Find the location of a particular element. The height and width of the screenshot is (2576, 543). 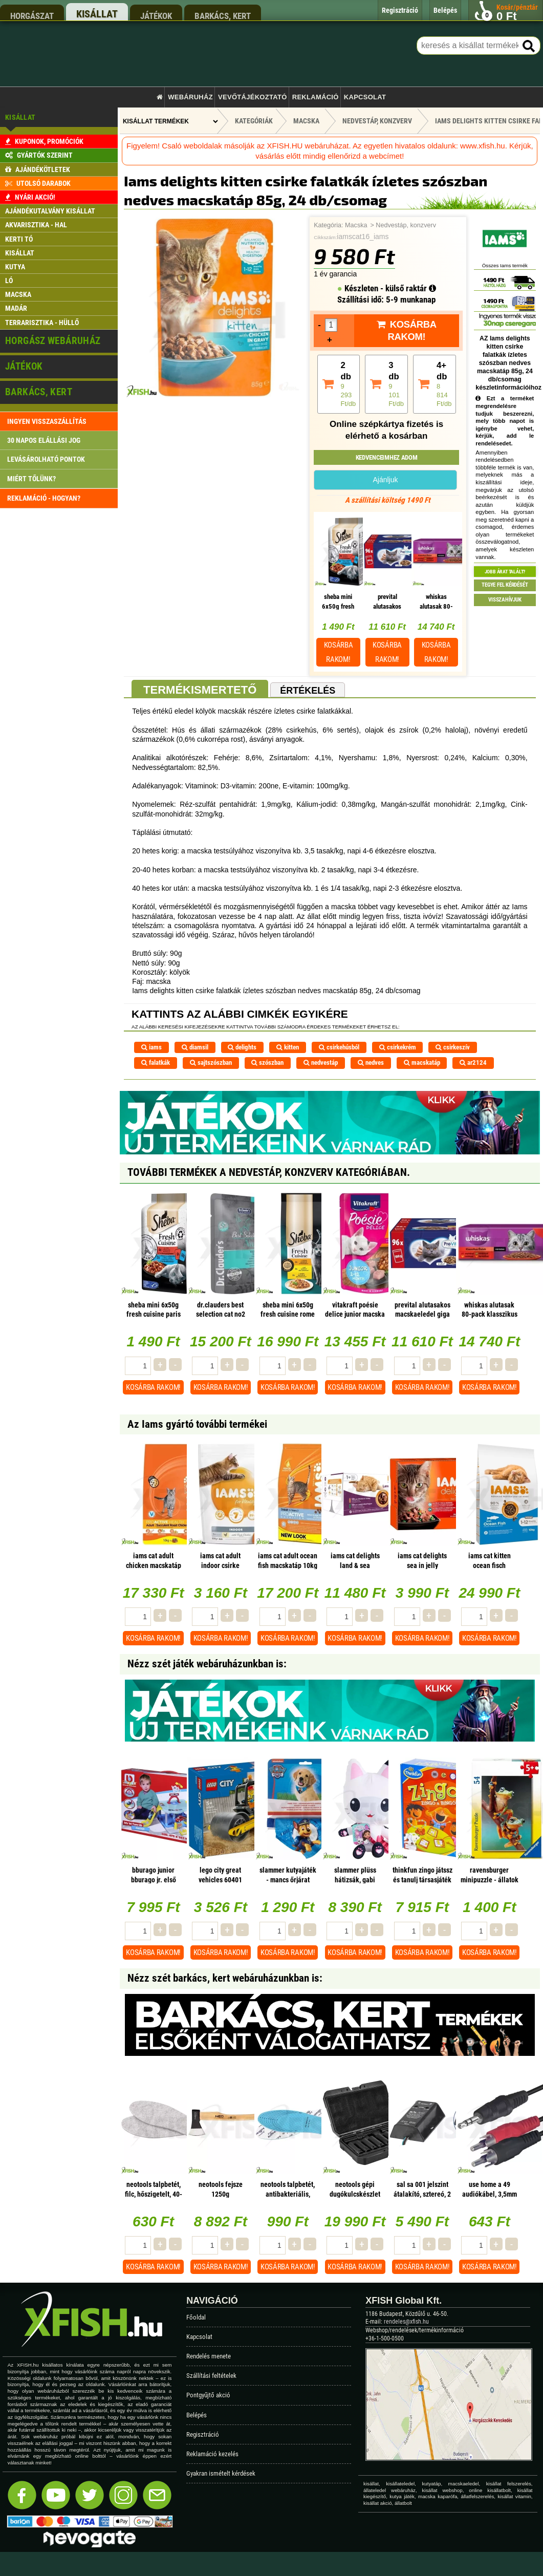

csirkeszív is located at coordinates (453, 1047).